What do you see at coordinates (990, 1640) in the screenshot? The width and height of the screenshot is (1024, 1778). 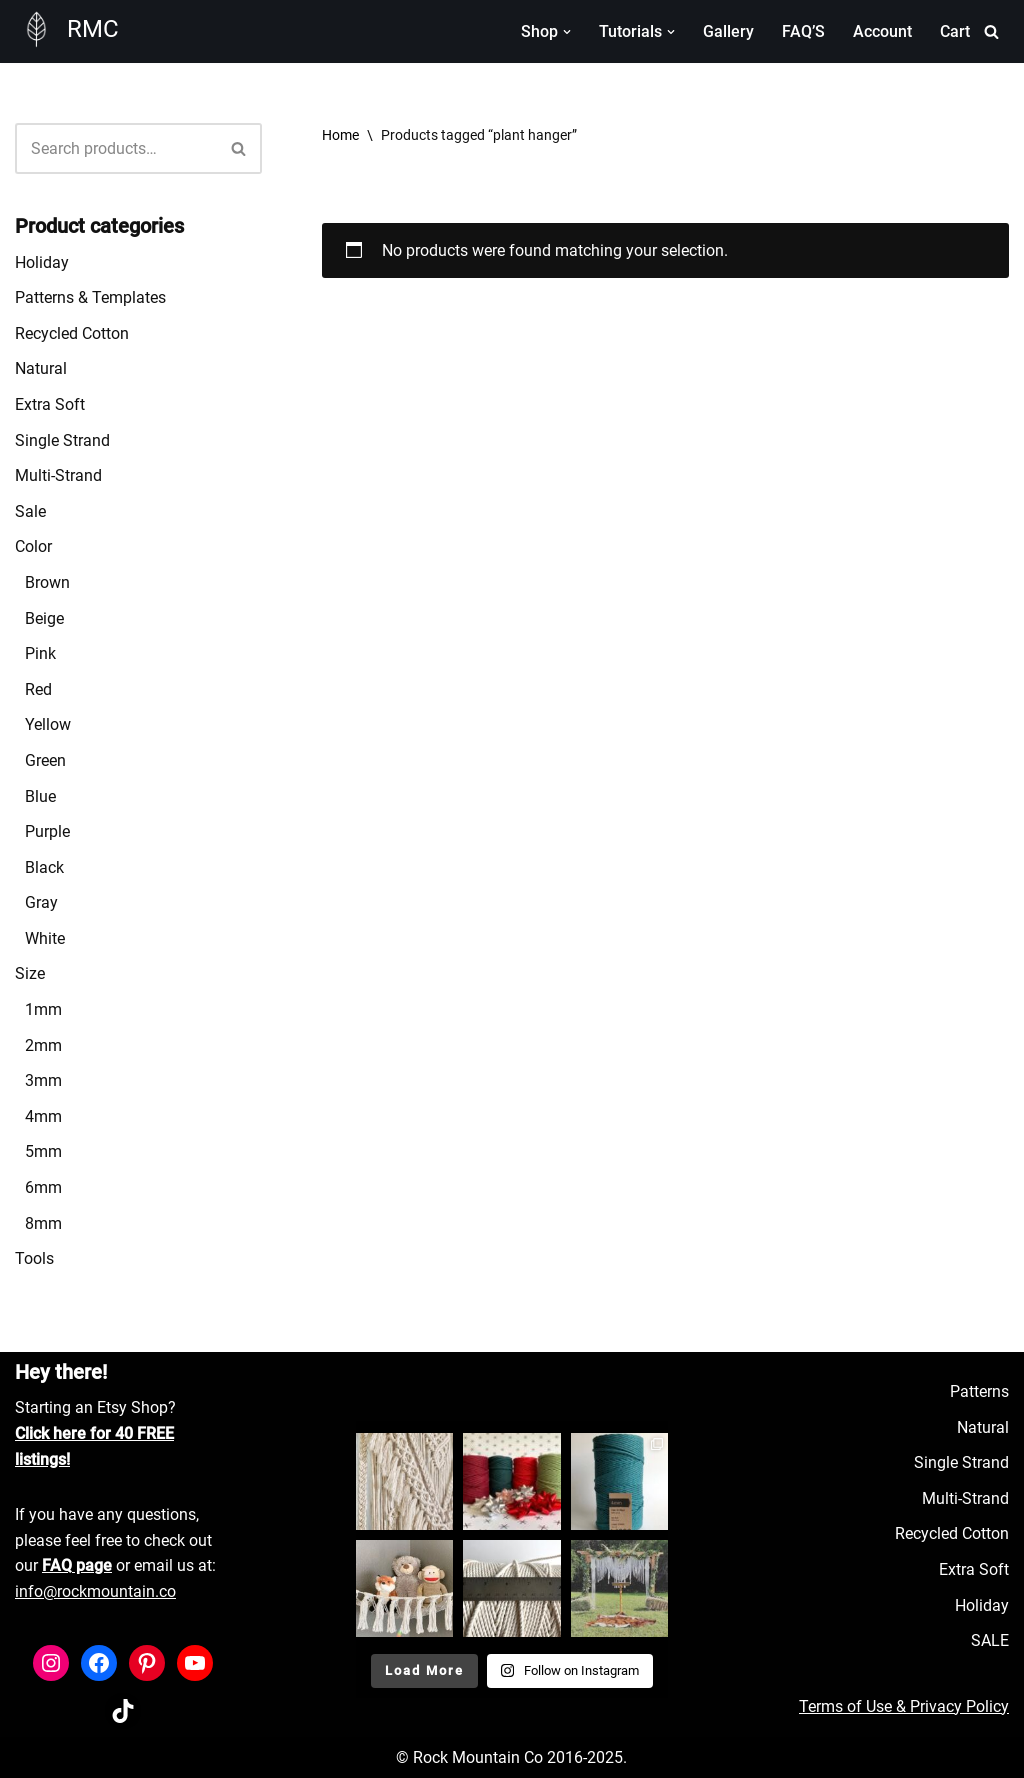 I see `SALE` at bounding box center [990, 1640].